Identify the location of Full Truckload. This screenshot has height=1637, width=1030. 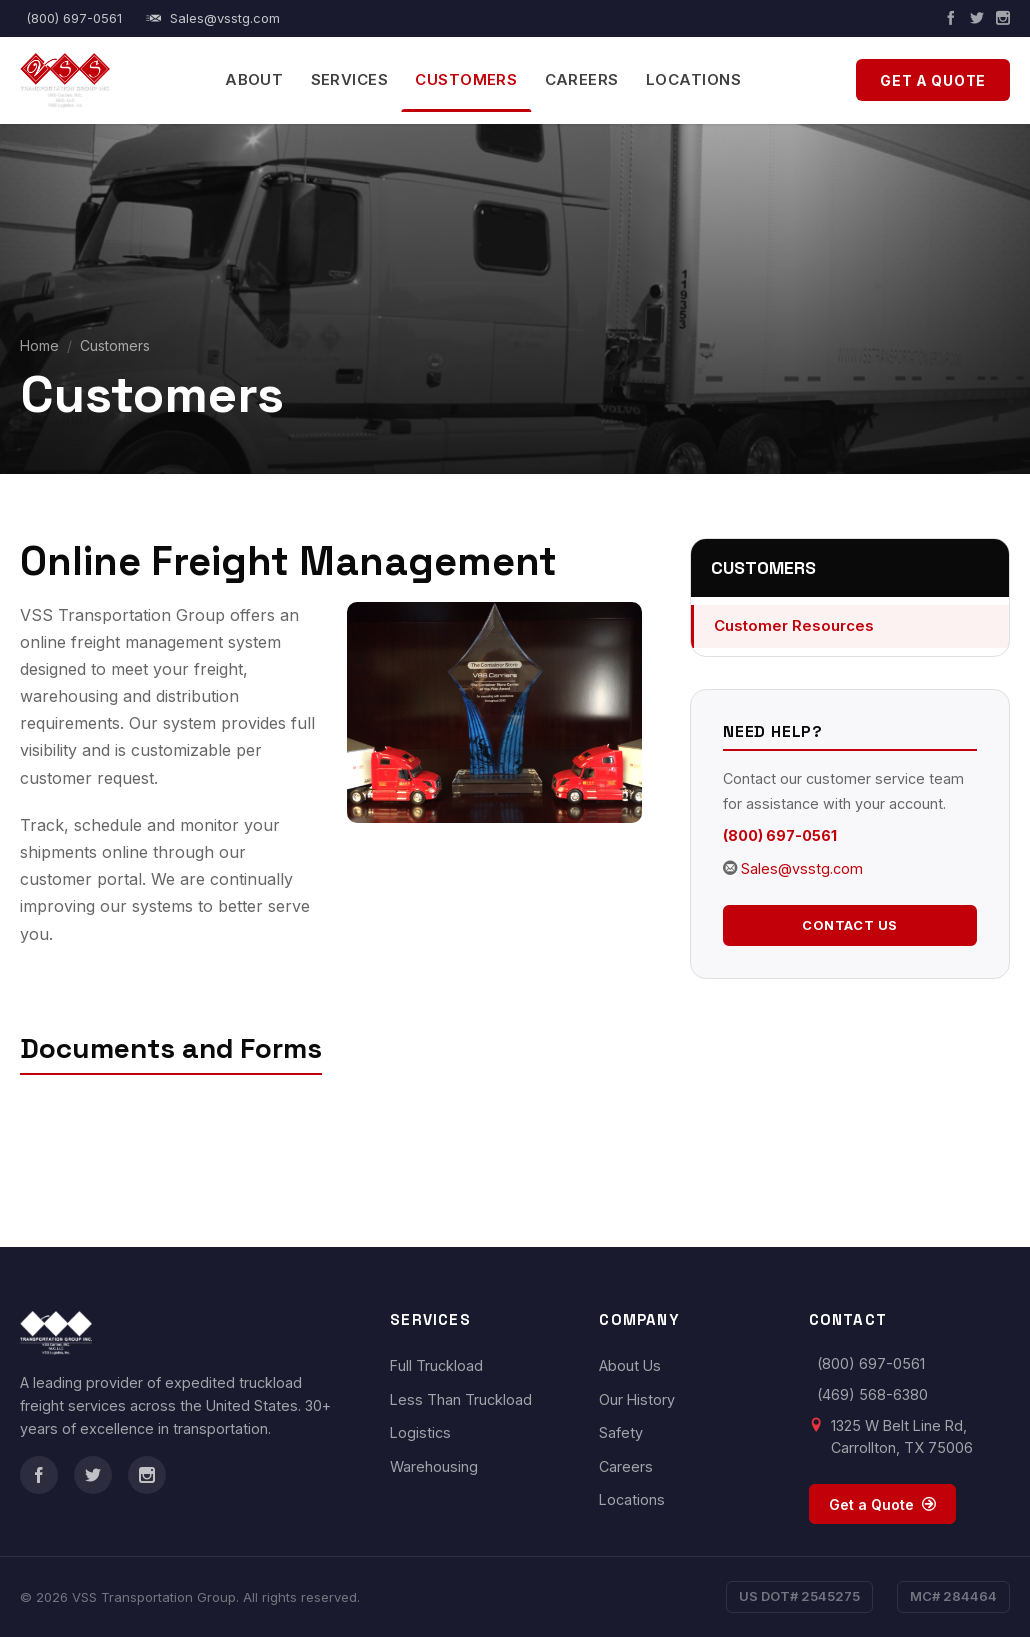
(436, 1365).